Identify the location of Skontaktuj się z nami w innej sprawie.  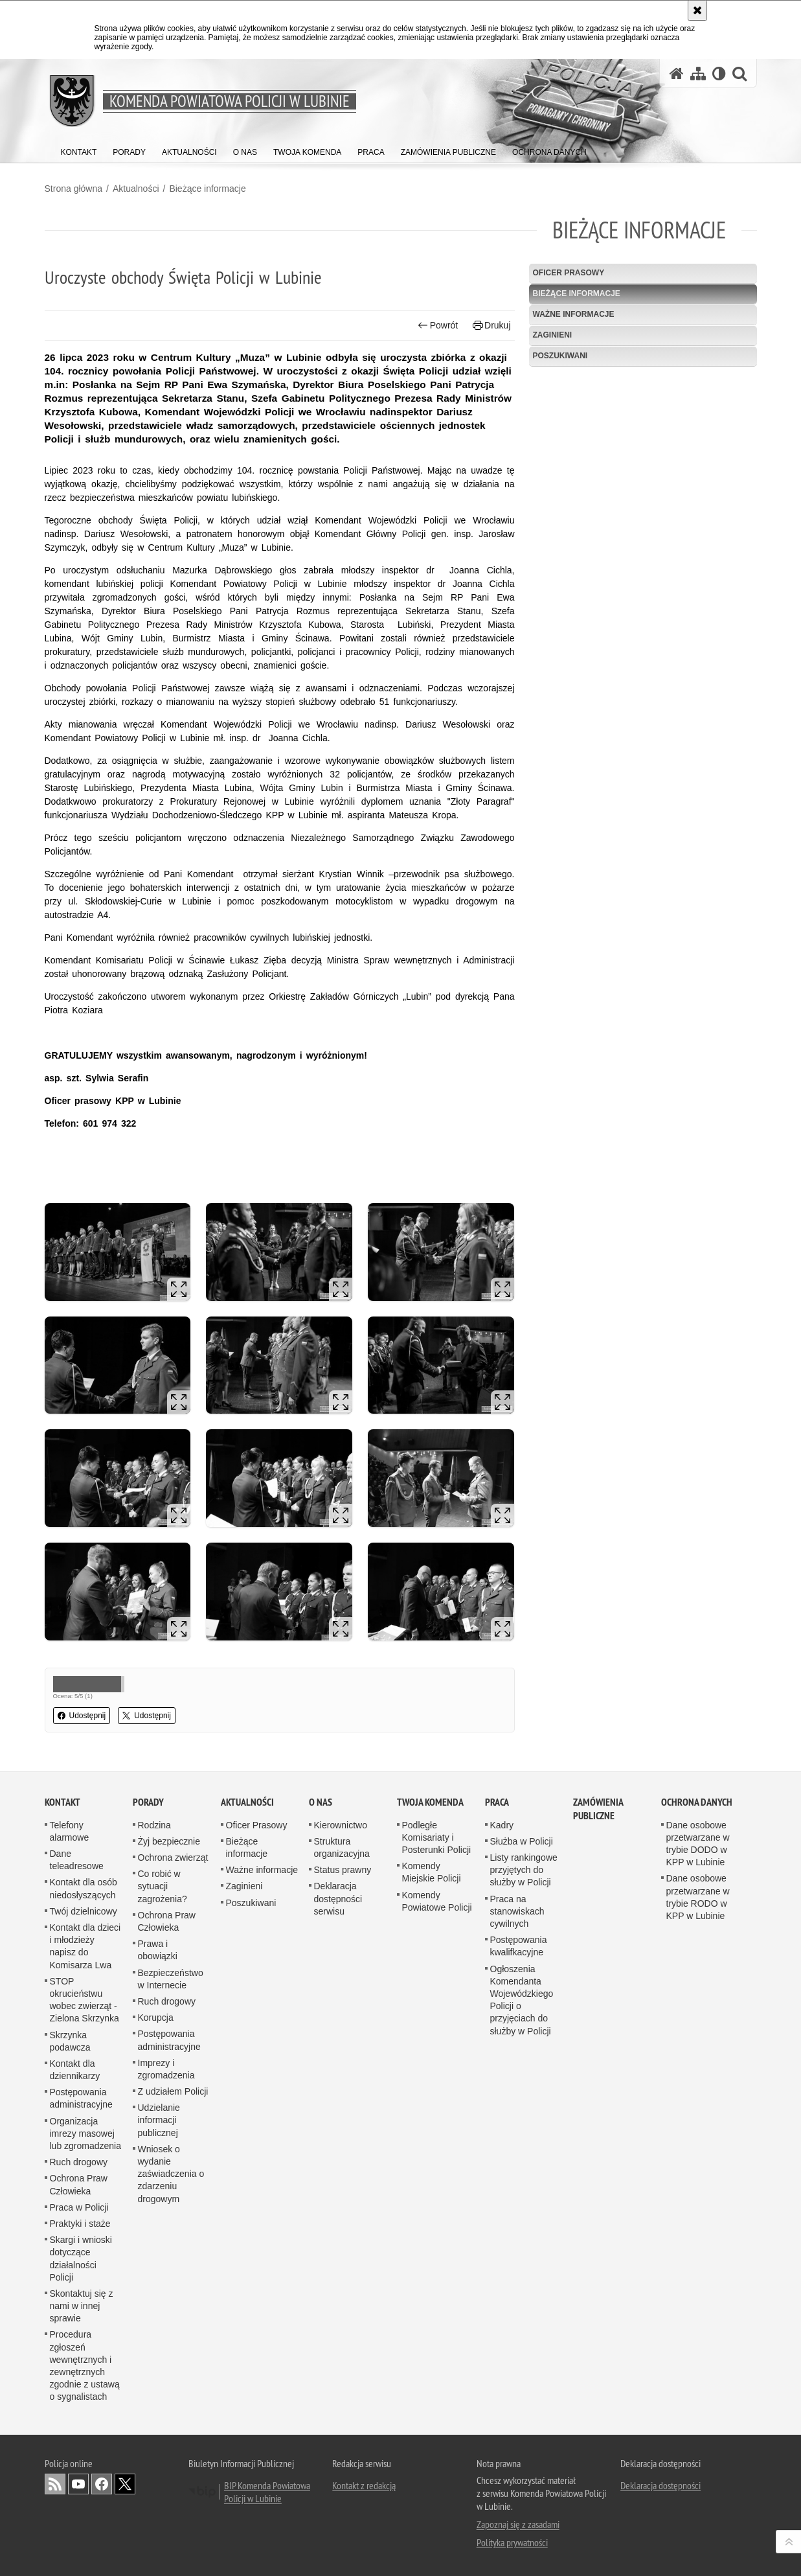
(81, 2305).